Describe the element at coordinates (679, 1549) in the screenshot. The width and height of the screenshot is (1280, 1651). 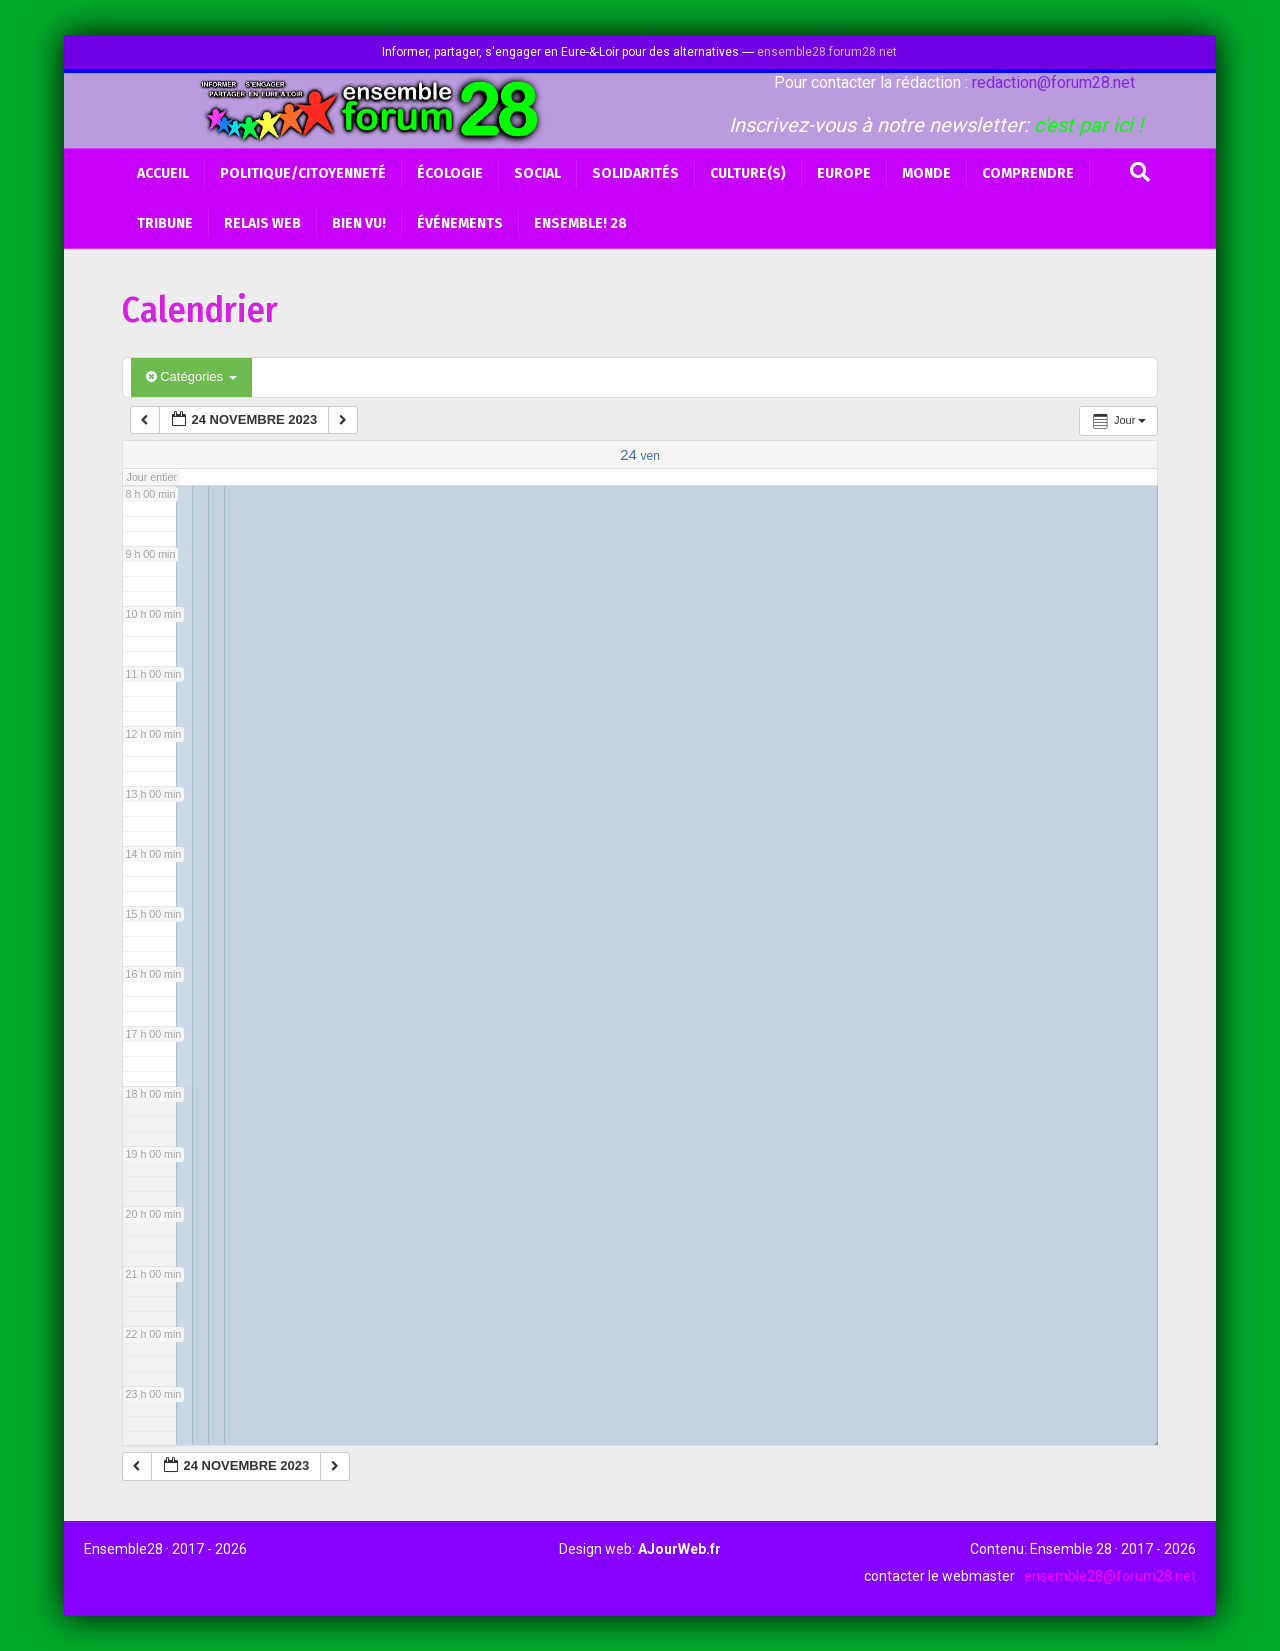
I see `AJourWeb.fr` at that location.